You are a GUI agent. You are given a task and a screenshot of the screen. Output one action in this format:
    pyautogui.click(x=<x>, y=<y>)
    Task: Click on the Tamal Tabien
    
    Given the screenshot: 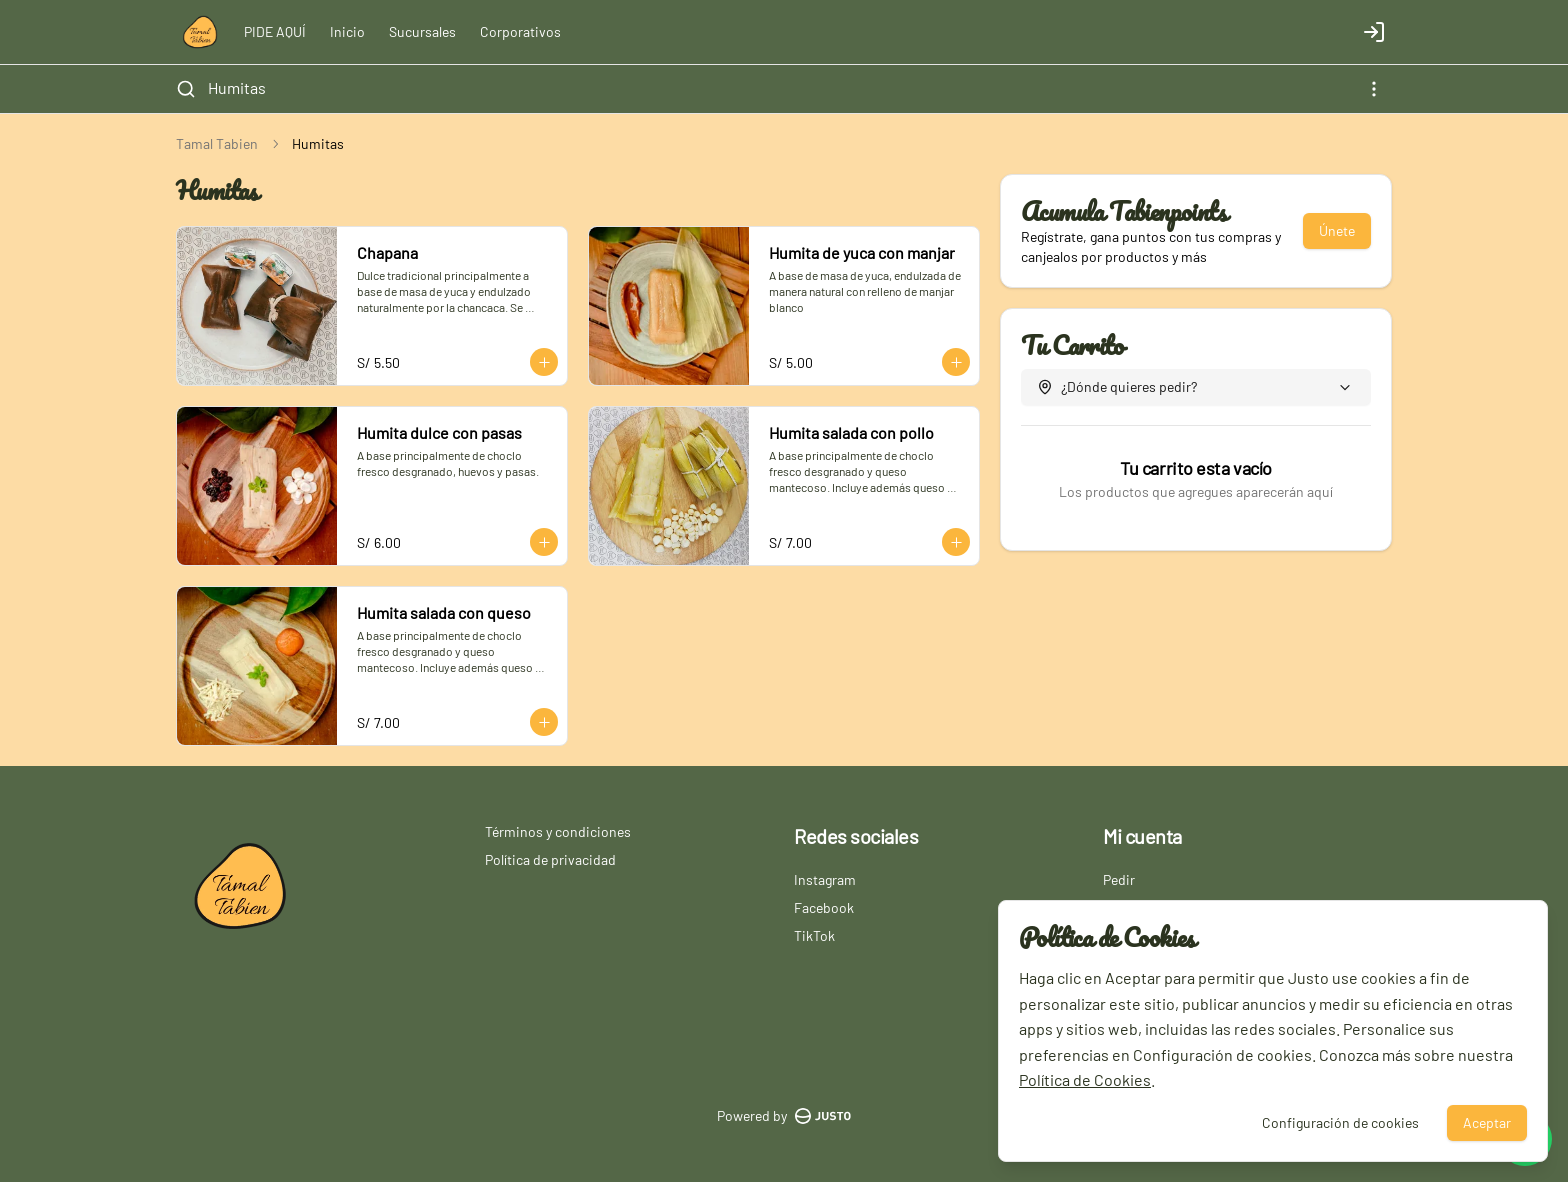 What is the action you would take?
    pyautogui.click(x=217, y=143)
    